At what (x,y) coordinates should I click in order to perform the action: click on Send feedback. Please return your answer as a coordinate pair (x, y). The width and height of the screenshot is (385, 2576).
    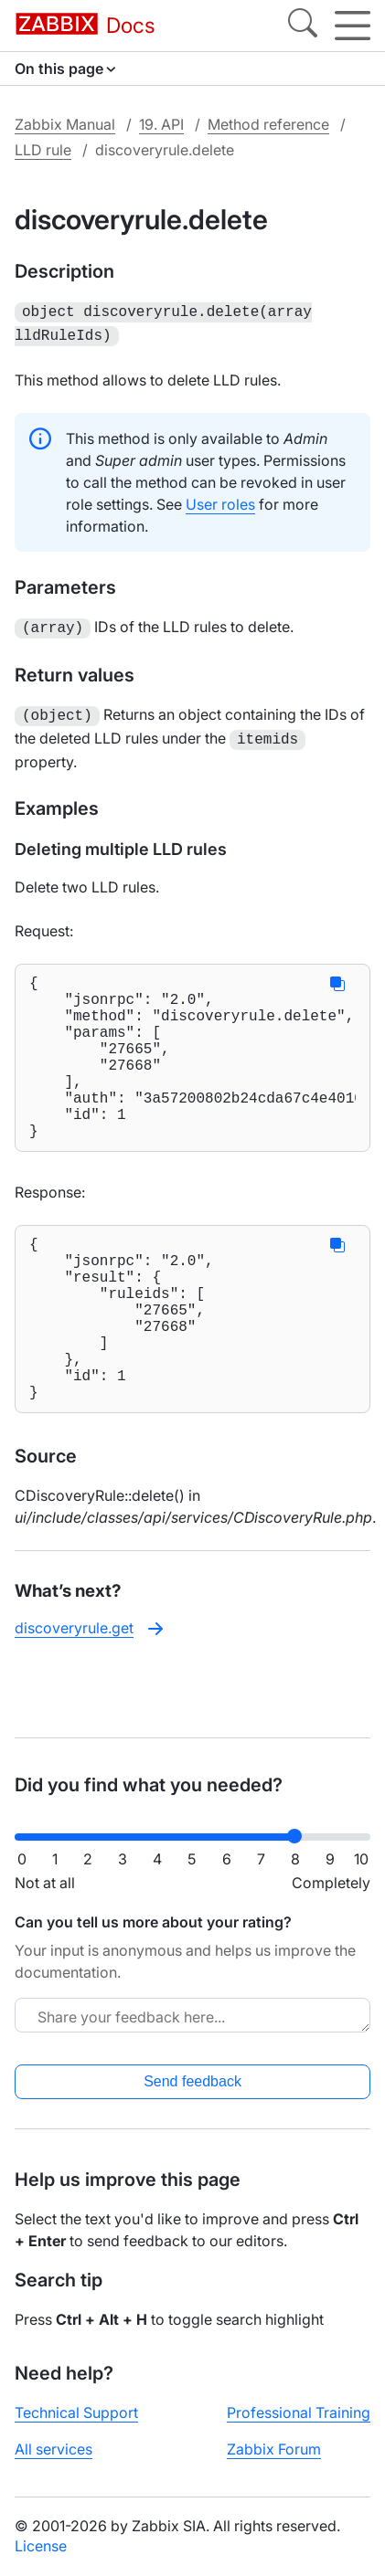
    Looking at the image, I should click on (192, 2081).